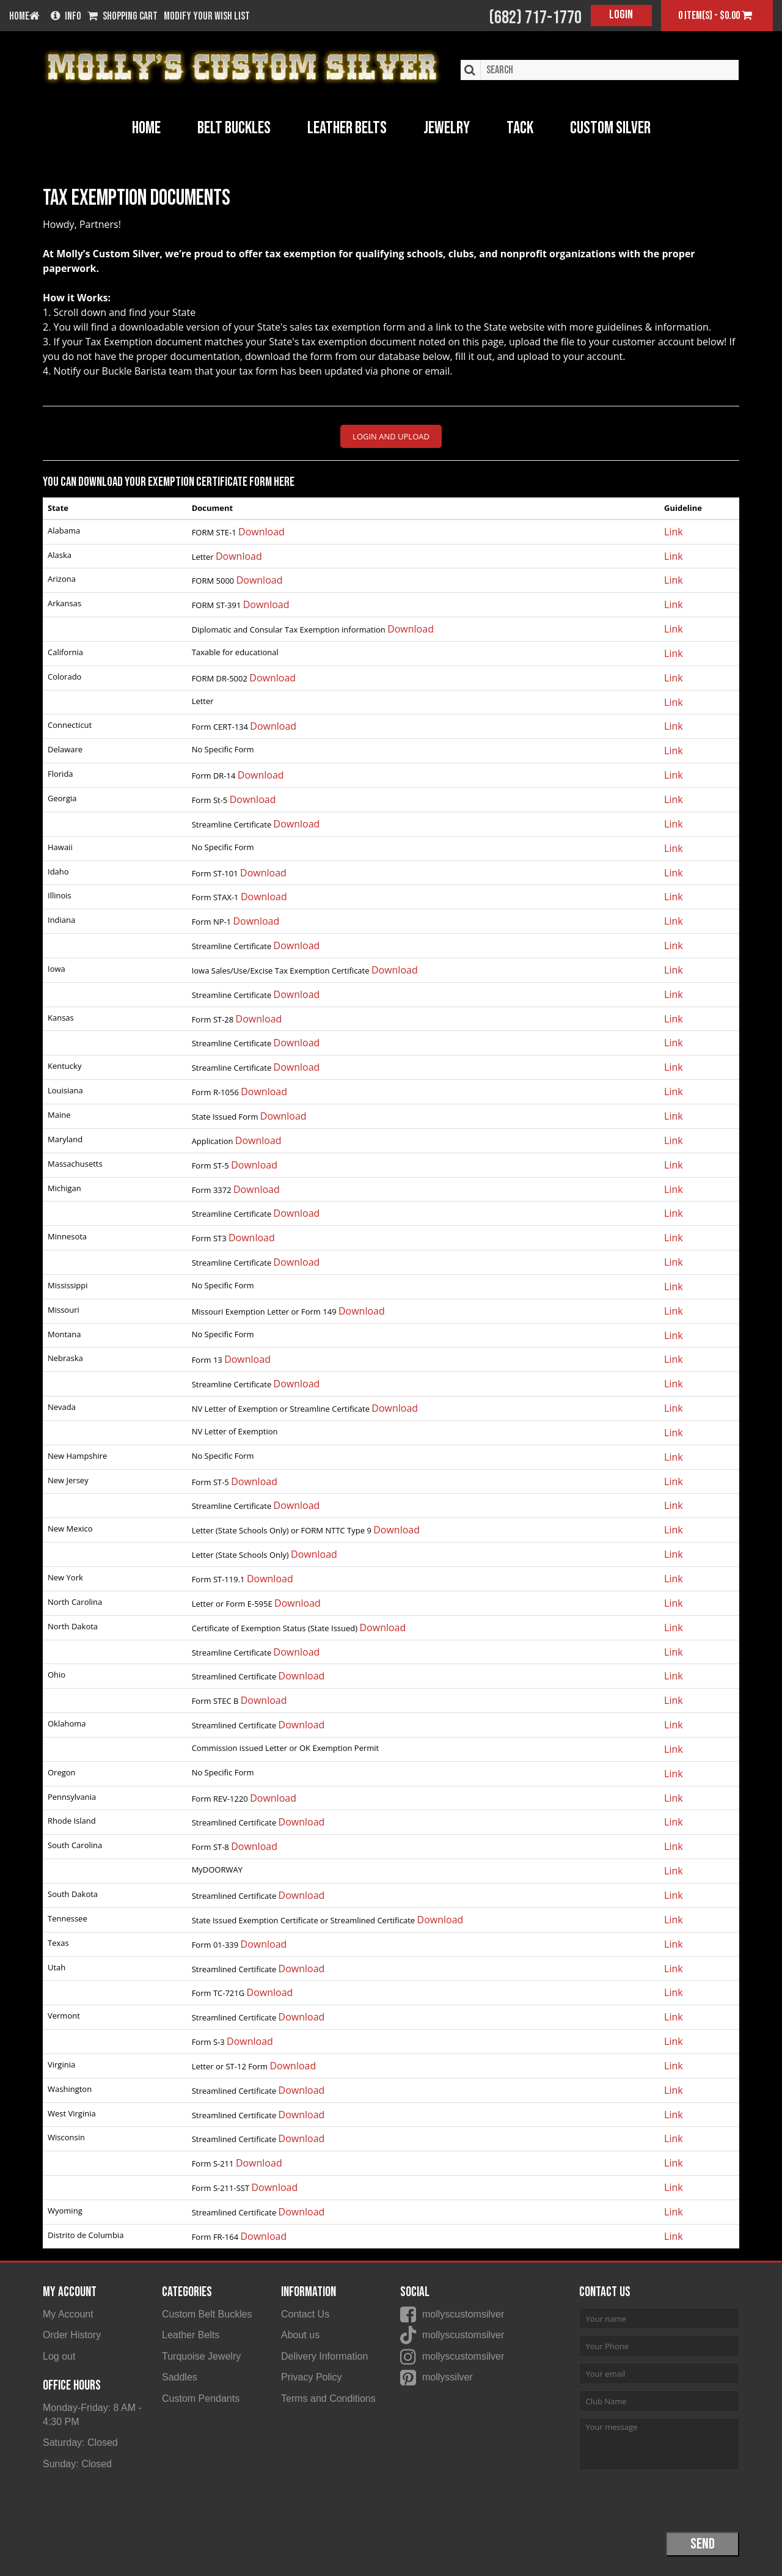 The image size is (782, 2576). I want to click on Custom Belt Buckles, so click(207, 2314).